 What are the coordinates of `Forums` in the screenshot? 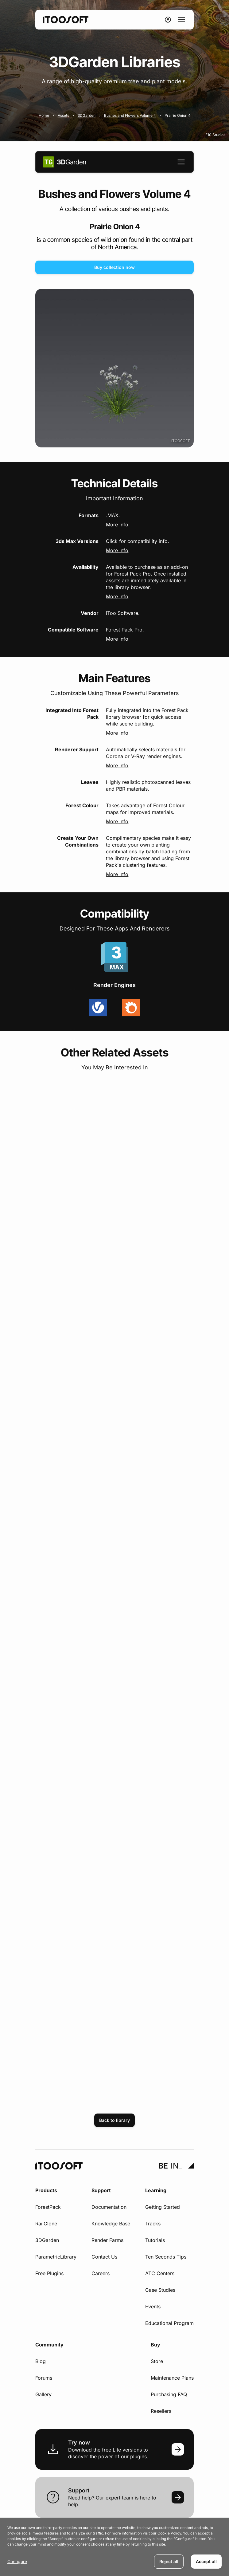 It's located at (43, 2378).